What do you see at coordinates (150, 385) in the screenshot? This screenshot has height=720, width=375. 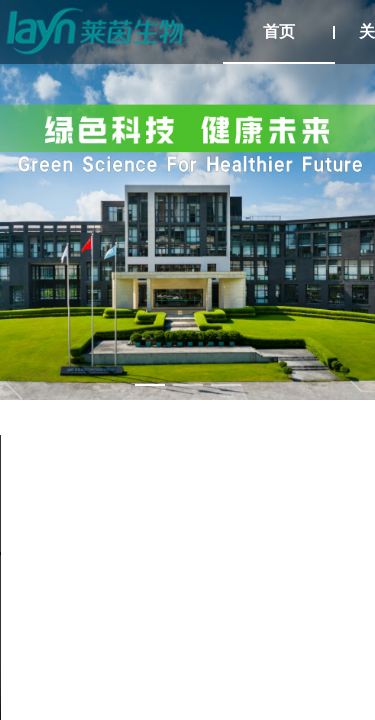 I see `[幻灯片切换至索引 1]` at bounding box center [150, 385].